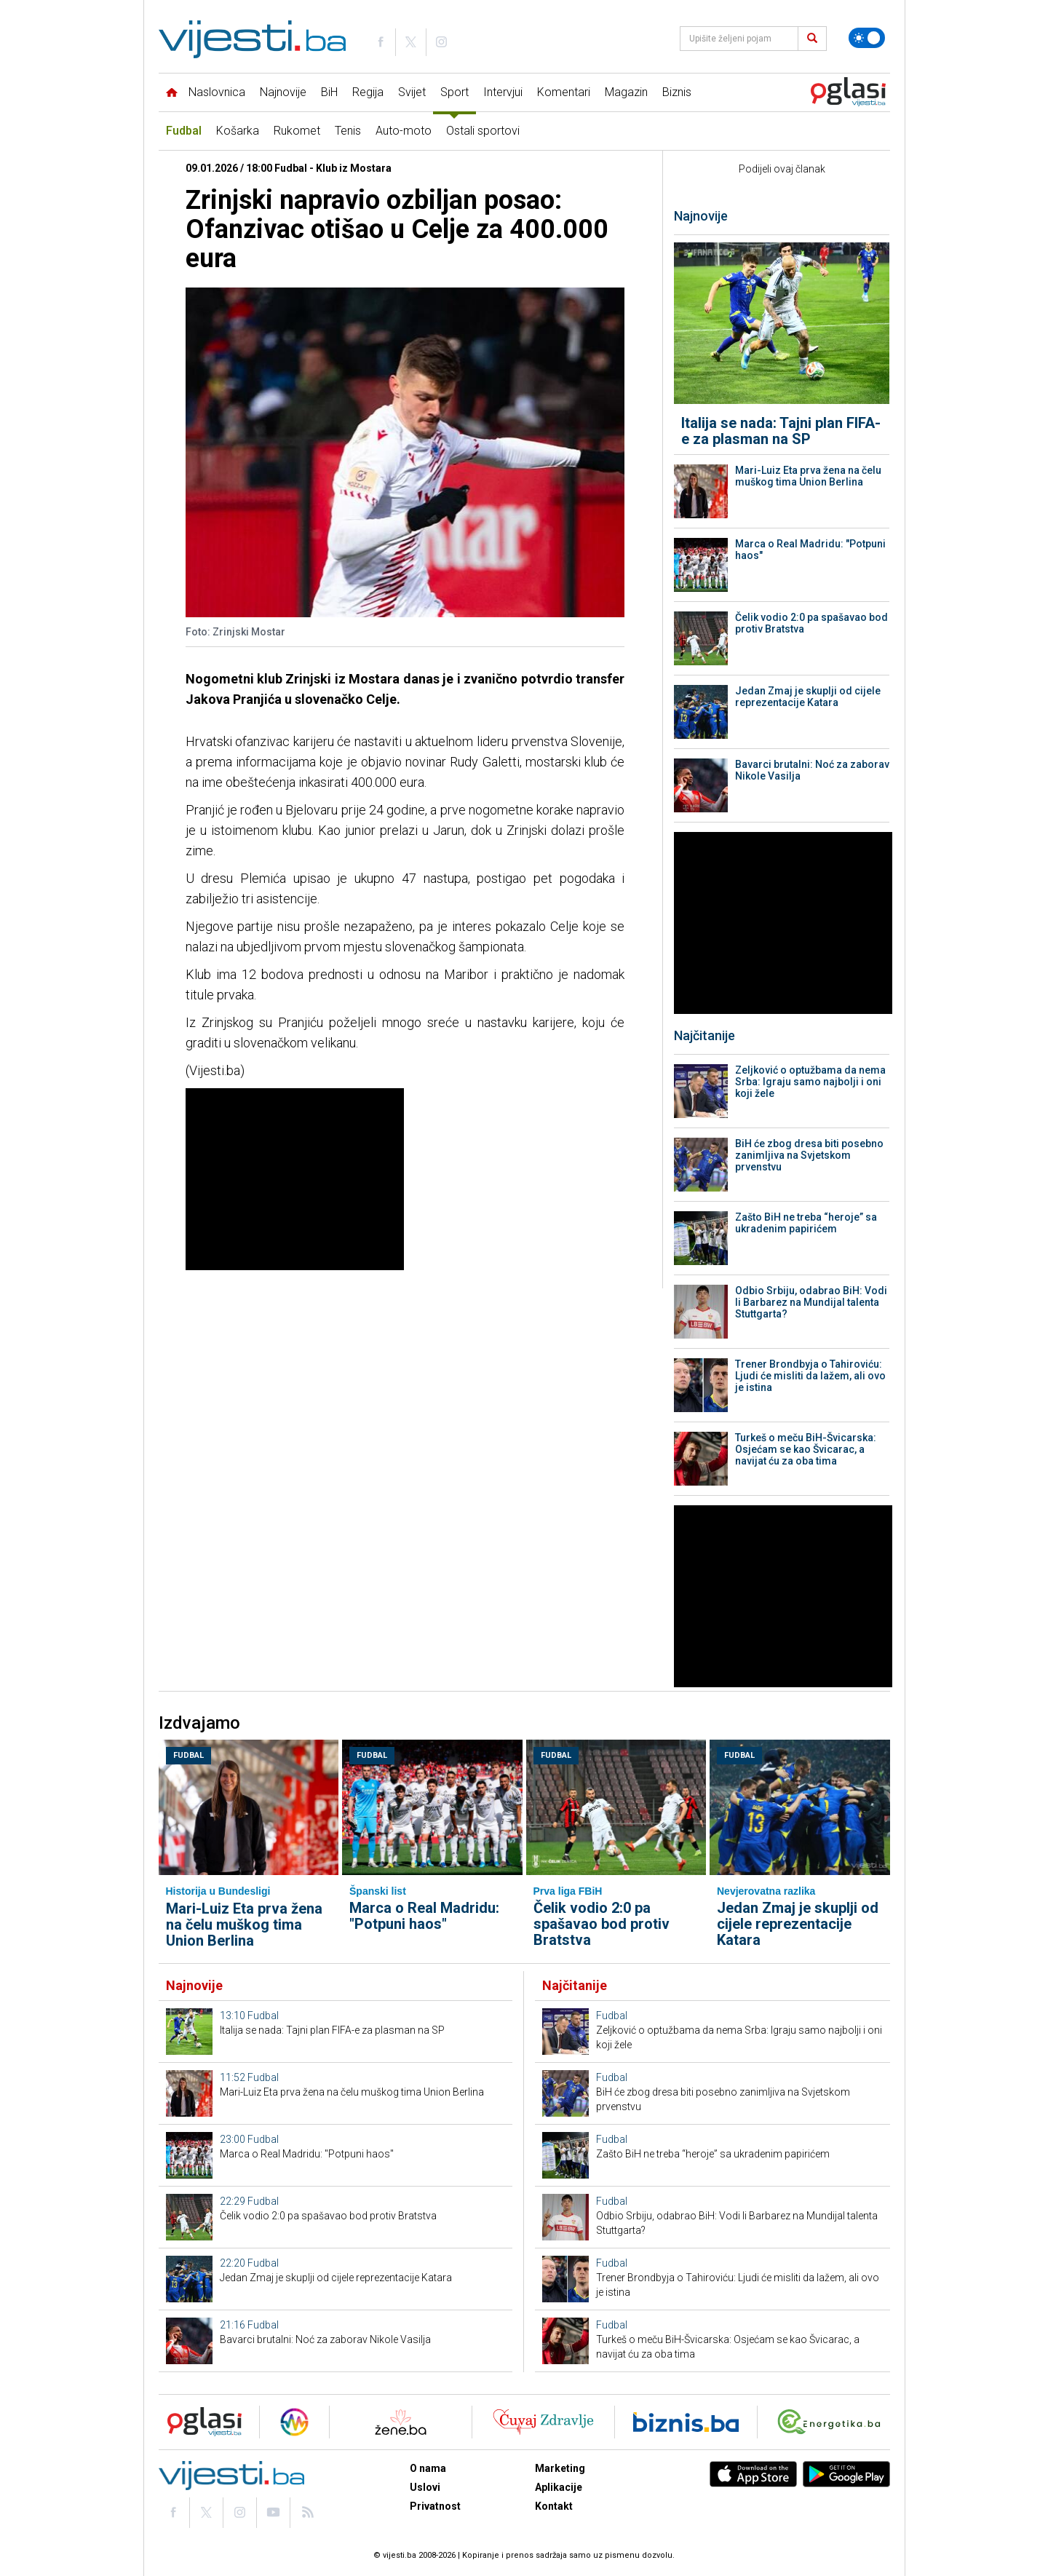  I want to click on Mari-Luiz Eta prva žena na čelu muškog tima Union Berlina, so click(808, 476).